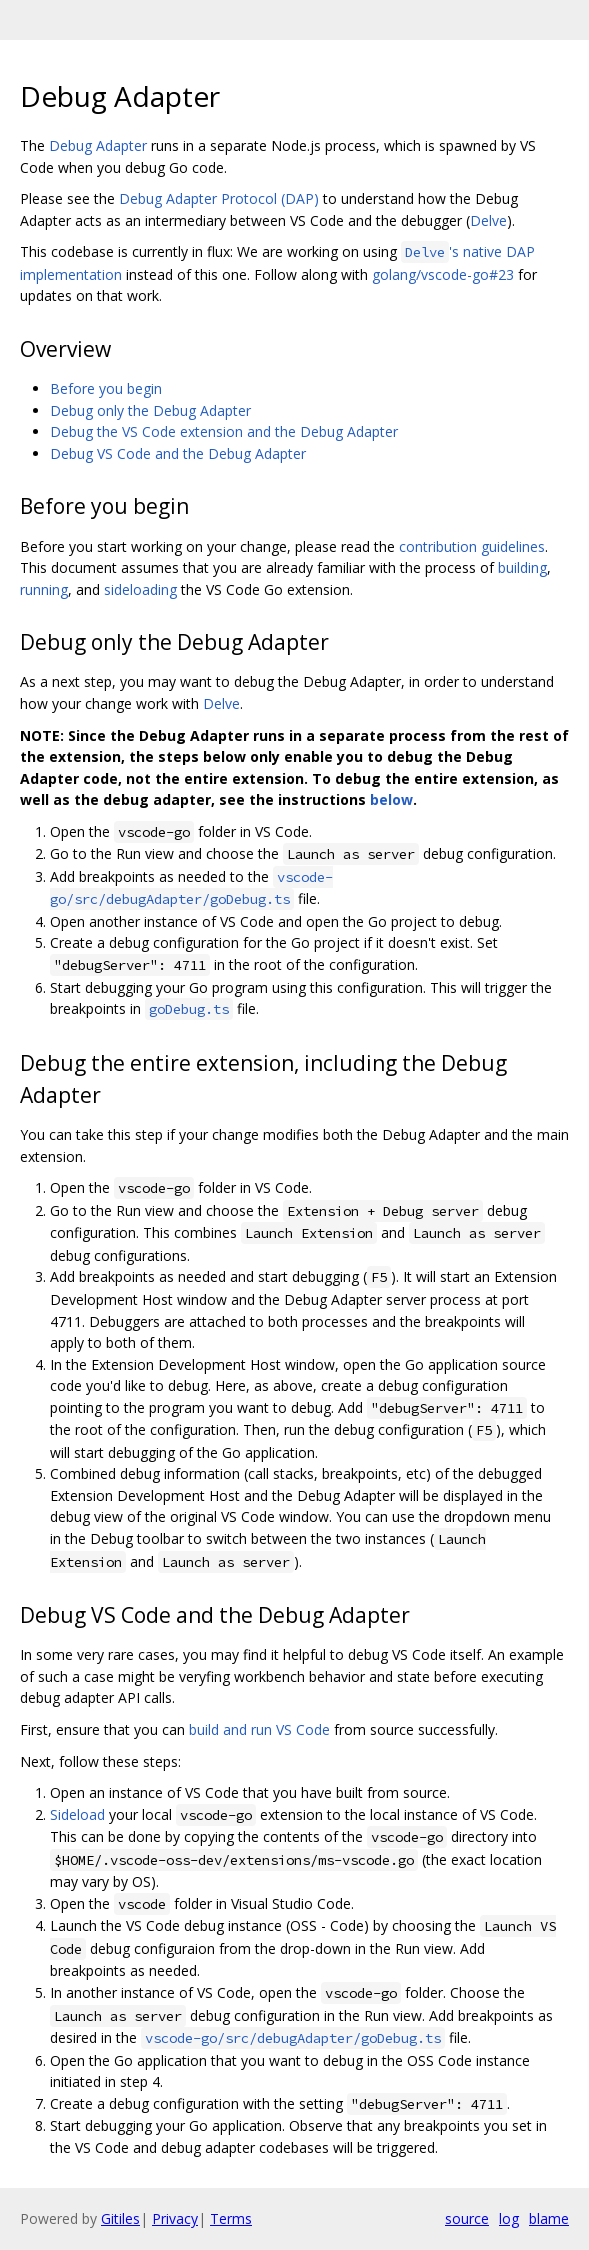  Describe the element at coordinates (120, 2218) in the screenshot. I see `Gitiles` at that location.